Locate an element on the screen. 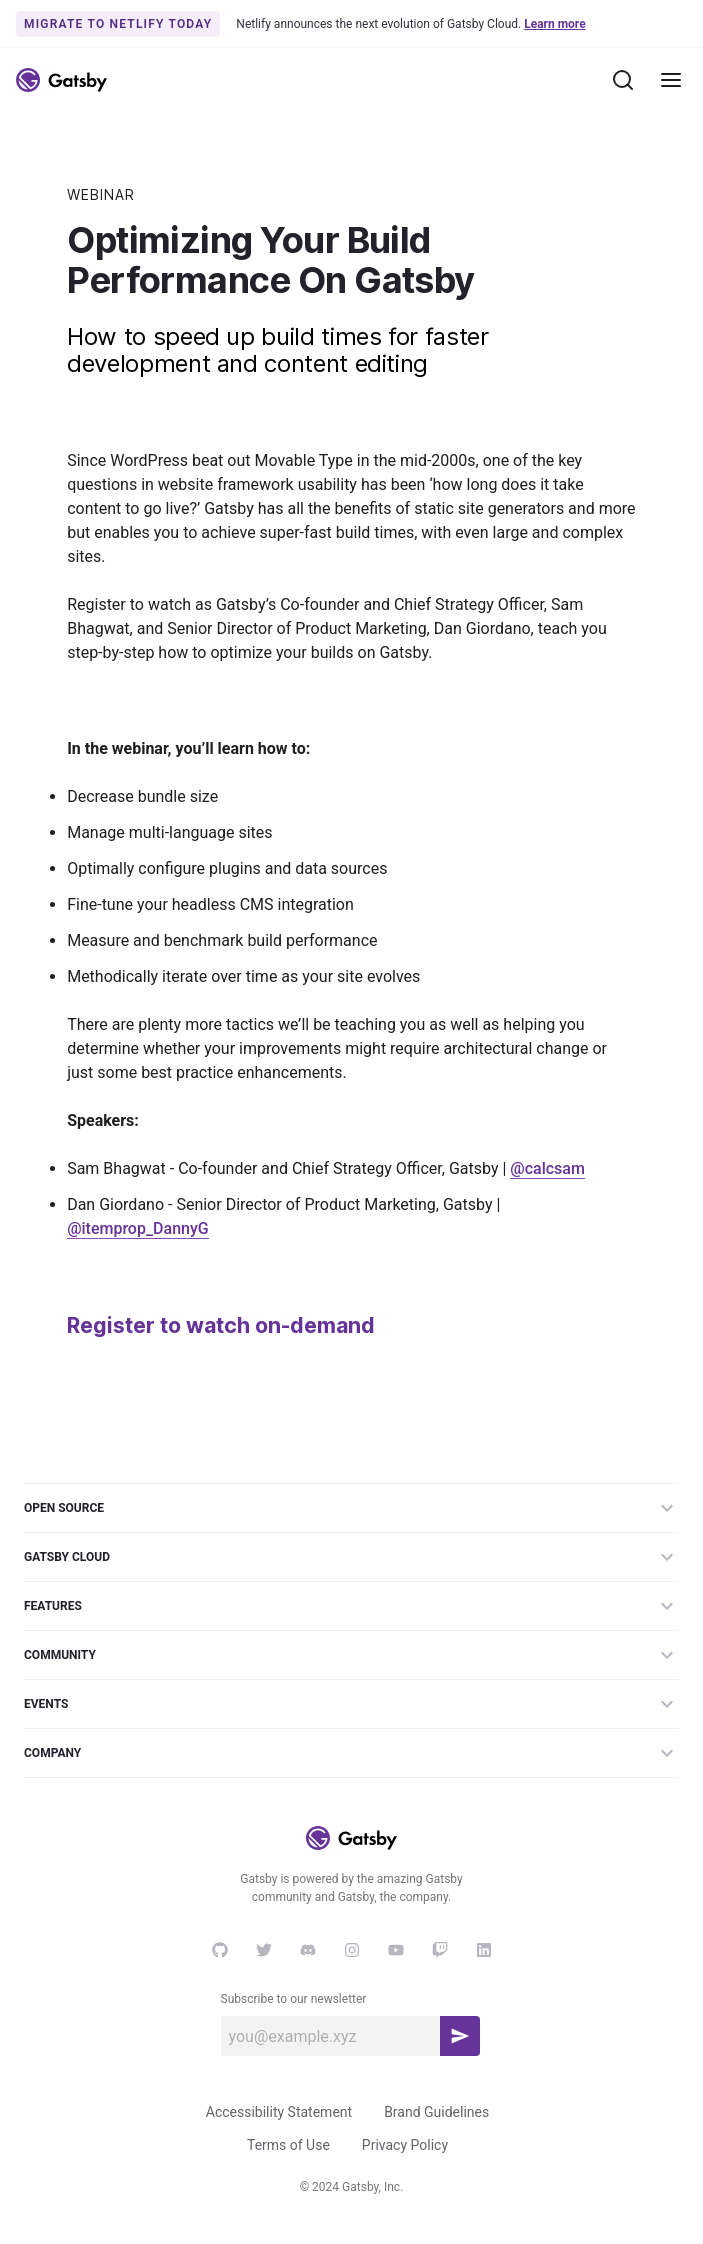 This screenshot has height=2244, width=703. Company is located at coordinates (351, 1753).